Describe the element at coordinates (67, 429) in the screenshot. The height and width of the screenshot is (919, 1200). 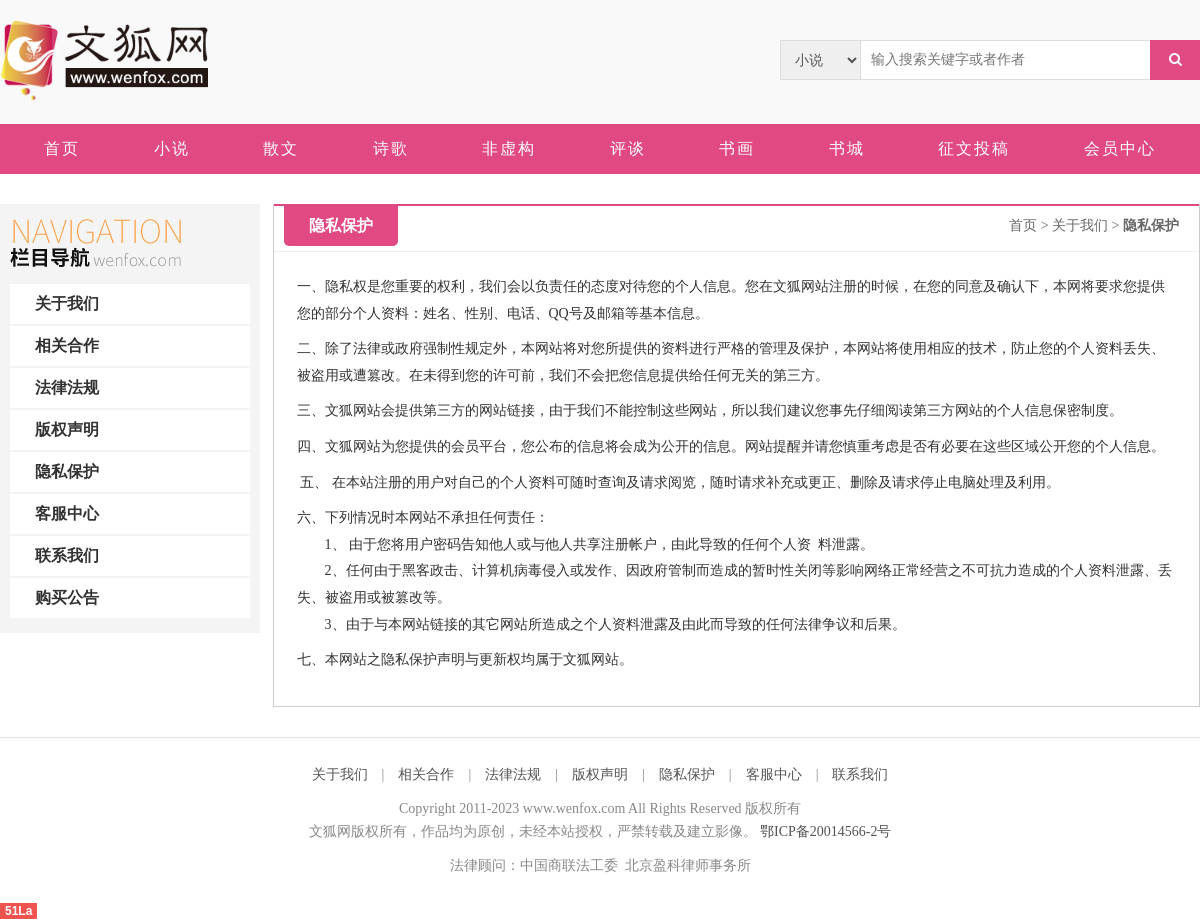
I see `版权声明` at that location.